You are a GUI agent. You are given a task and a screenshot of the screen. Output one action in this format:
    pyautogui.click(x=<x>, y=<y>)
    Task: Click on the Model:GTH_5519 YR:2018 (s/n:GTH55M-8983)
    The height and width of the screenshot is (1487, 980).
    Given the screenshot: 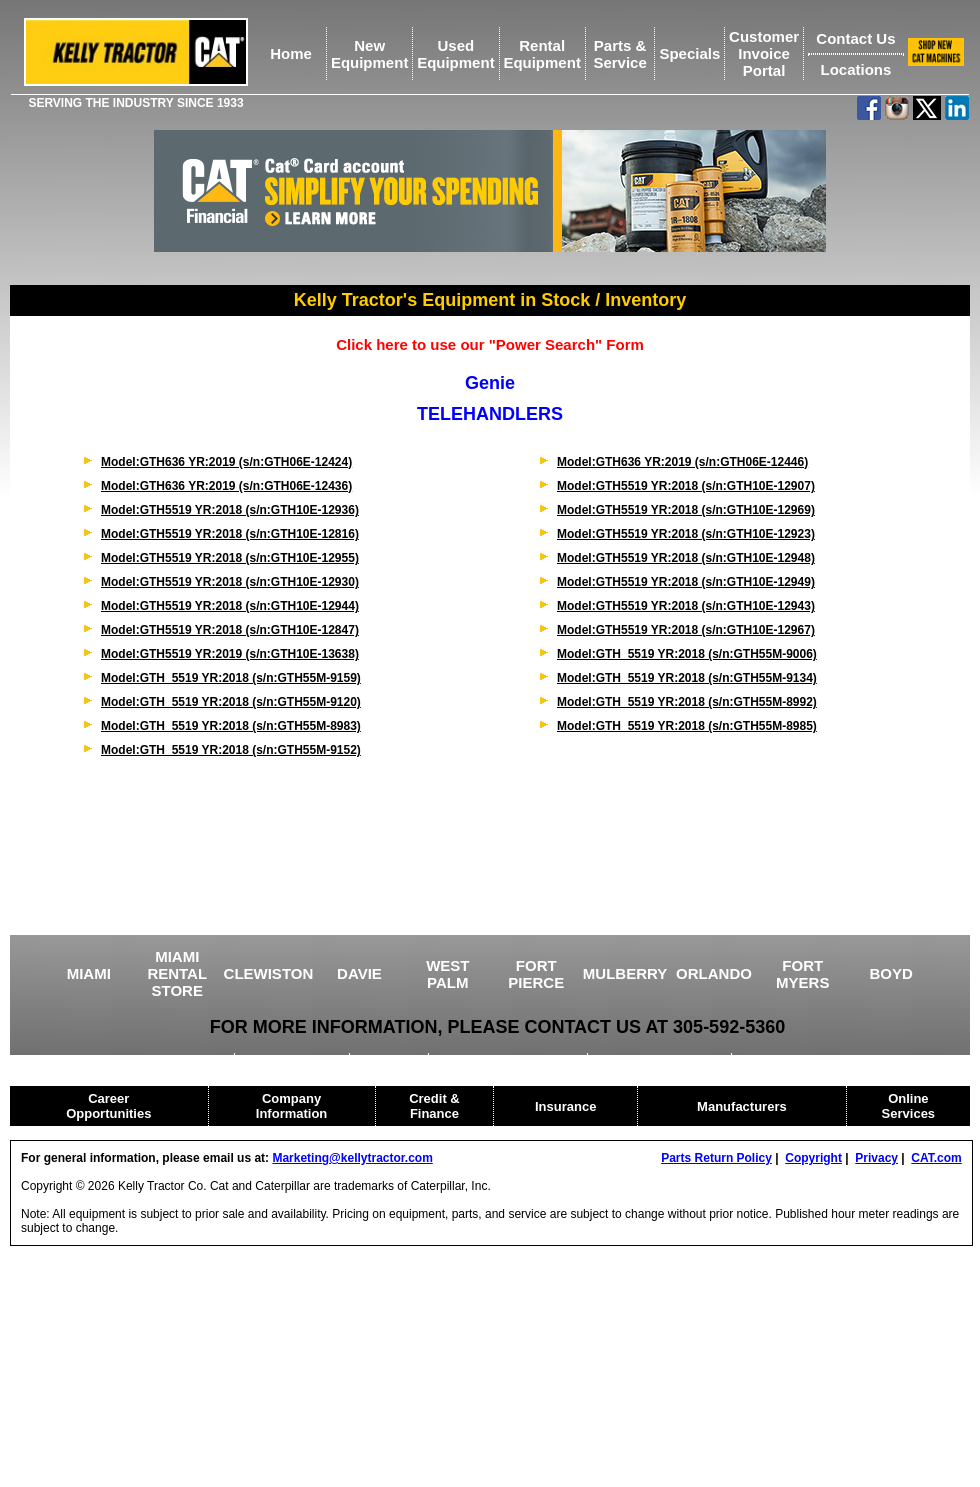 What is the action you would take?
    pyautogui.click(x=231, y=726)
    